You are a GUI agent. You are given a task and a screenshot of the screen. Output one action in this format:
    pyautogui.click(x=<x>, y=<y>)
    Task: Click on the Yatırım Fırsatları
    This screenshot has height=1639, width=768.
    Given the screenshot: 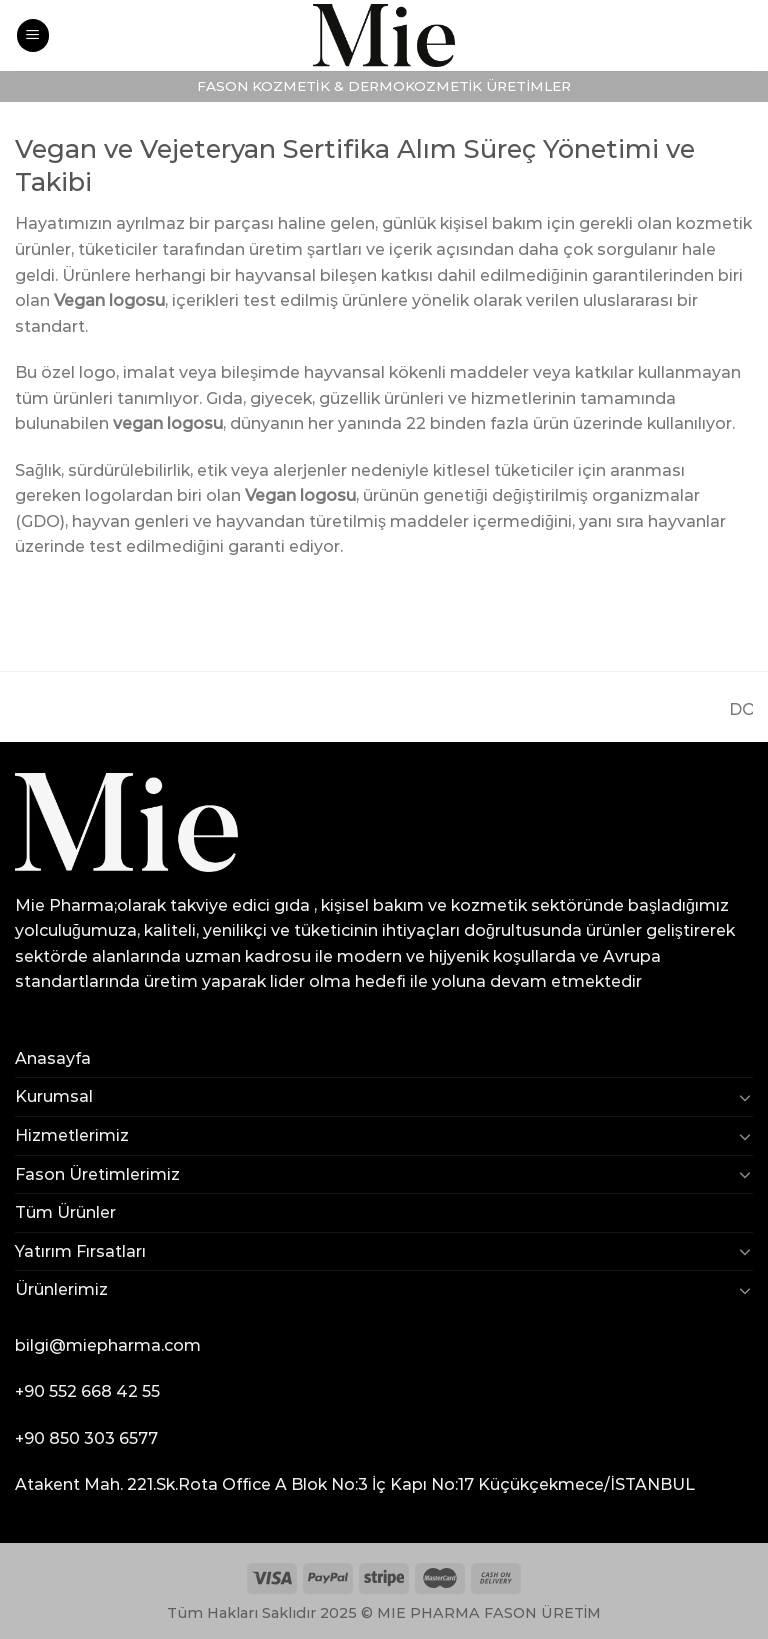 What is the action you would take?
    pyautogui.click(x=80, y=1251)
    